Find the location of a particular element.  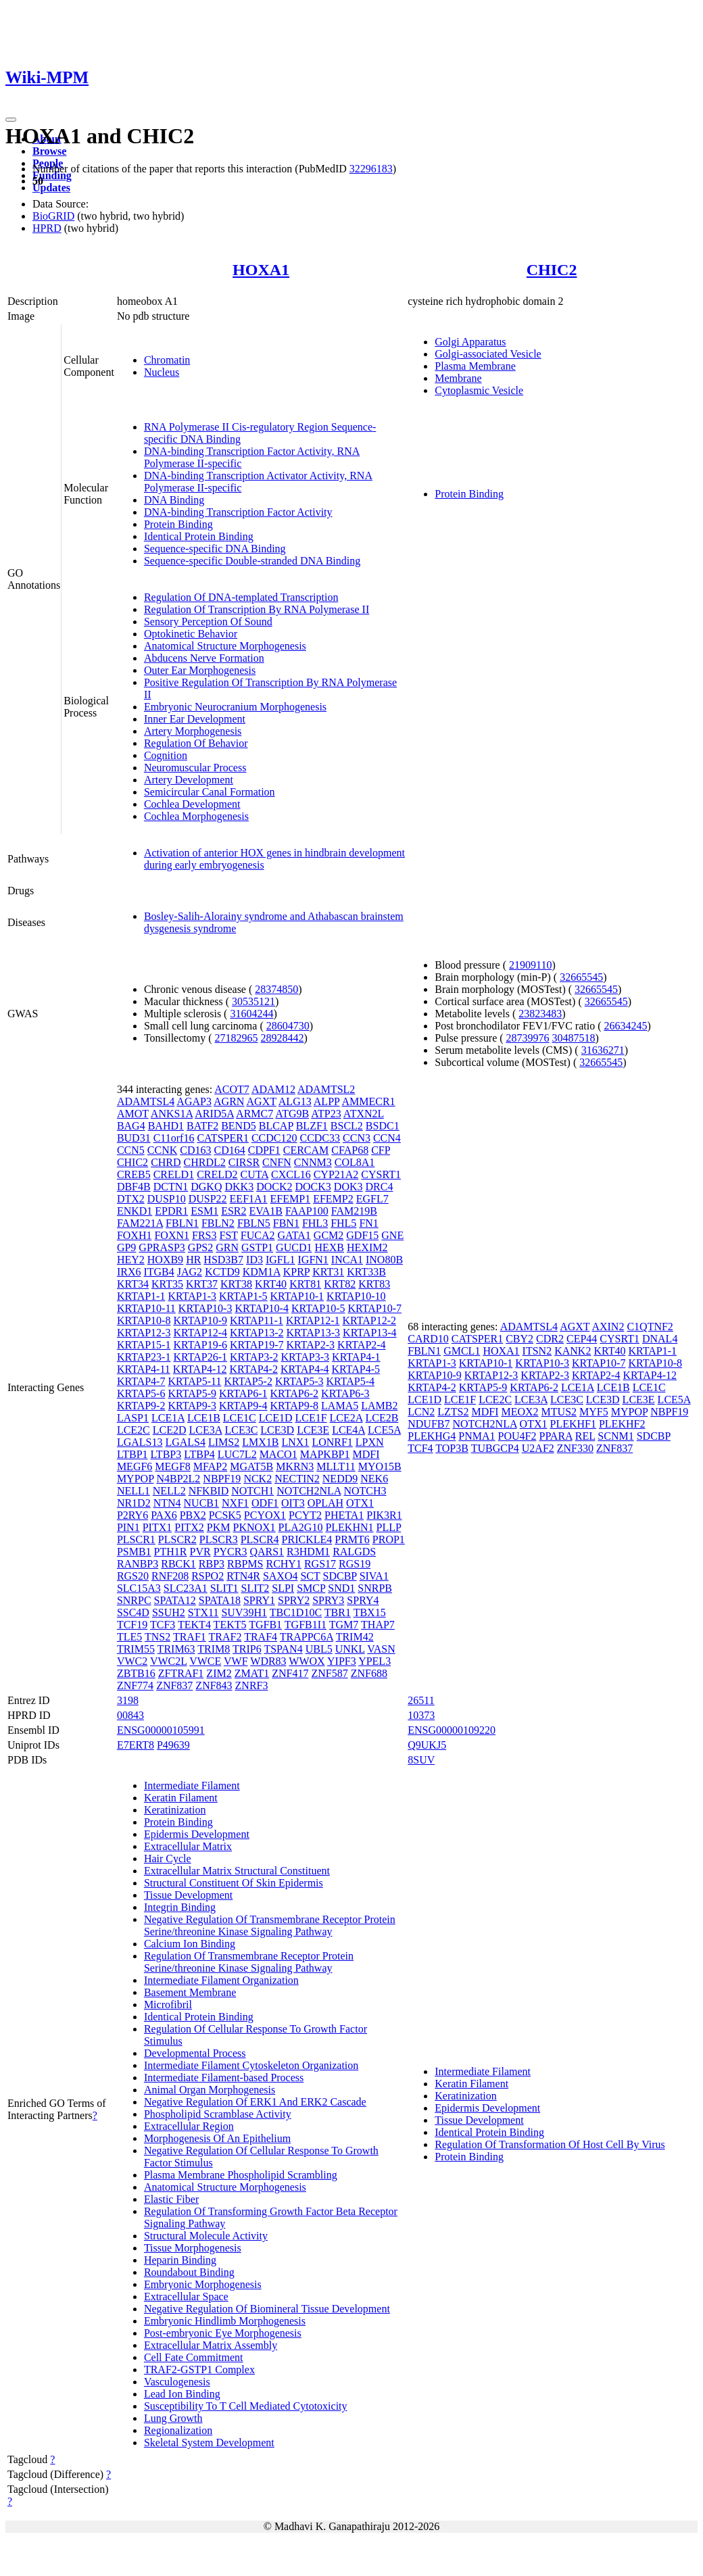

Inner Ear Development is located at coordinates (194, 719).